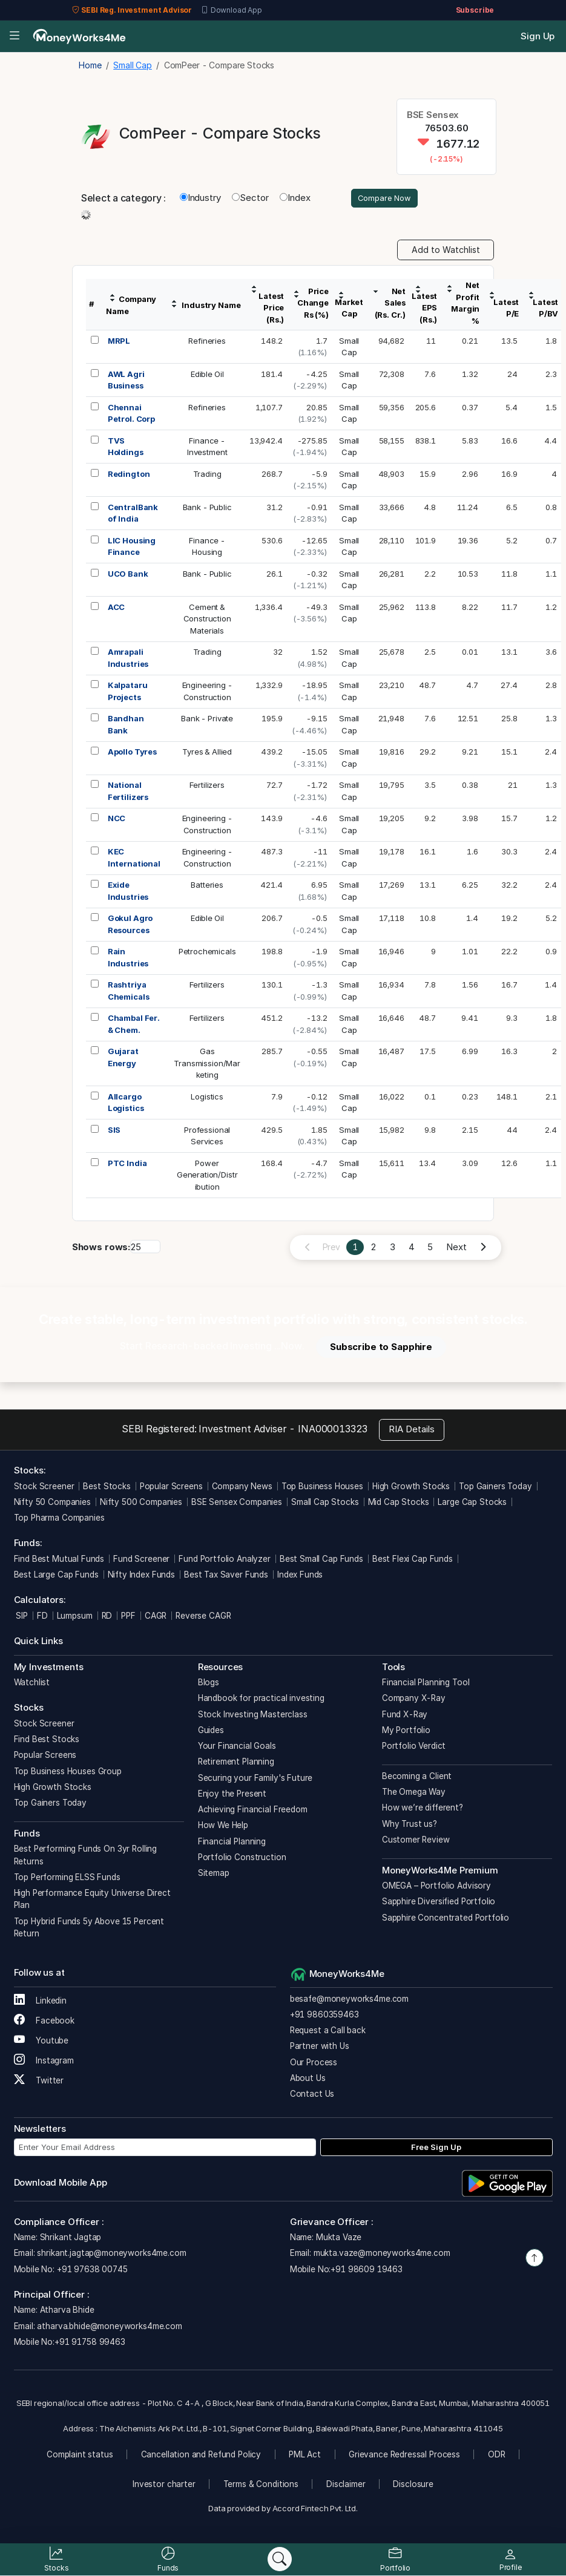 Image resolution: width=566 pixels, height=2576 pixels. What do you see at coordinates (381, 1348) in the screenshot?
I see `Subscribe to Sapphire` at bounding box center [381, 1348].